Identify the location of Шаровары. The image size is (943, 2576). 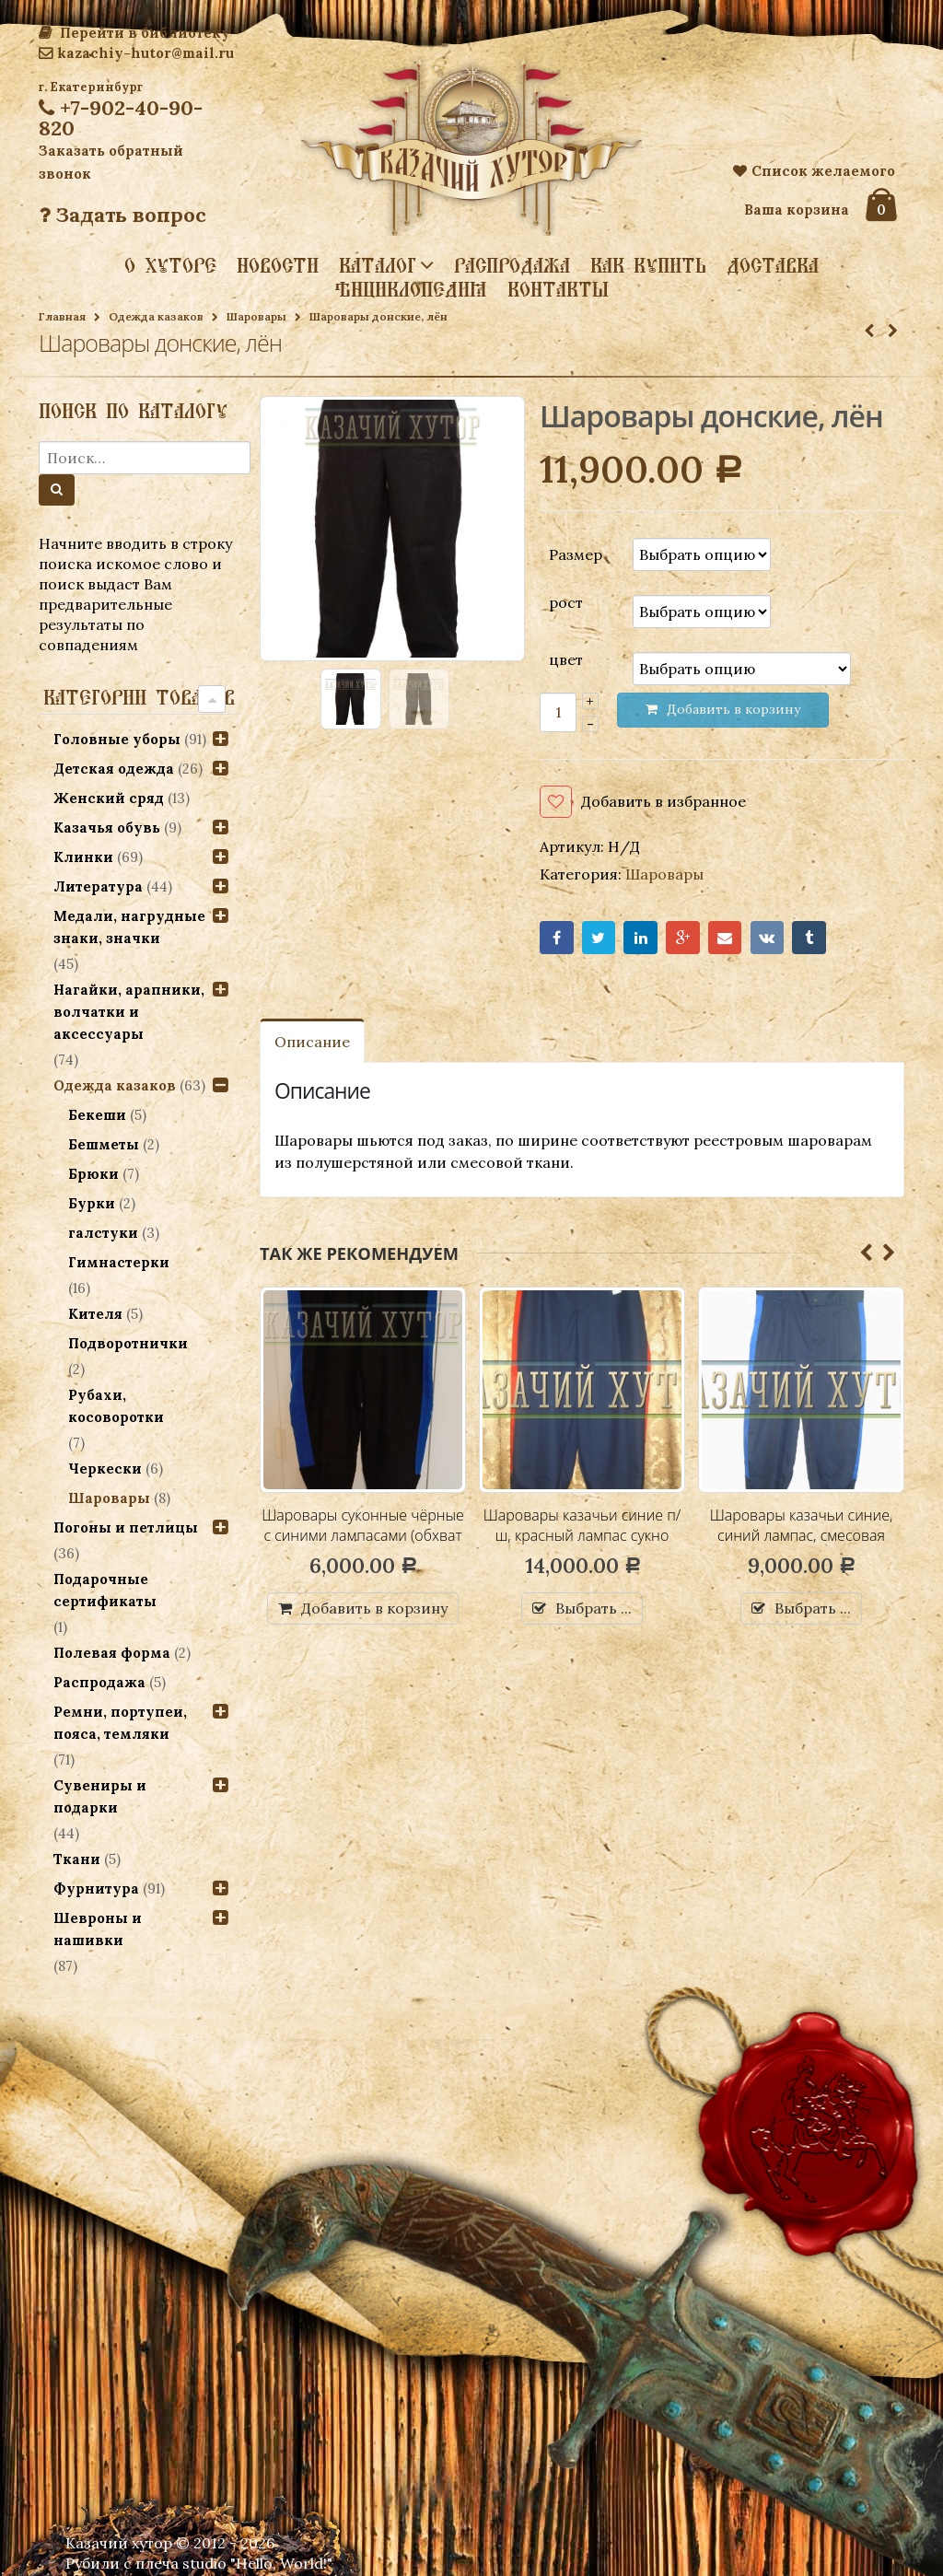
(256, 316).